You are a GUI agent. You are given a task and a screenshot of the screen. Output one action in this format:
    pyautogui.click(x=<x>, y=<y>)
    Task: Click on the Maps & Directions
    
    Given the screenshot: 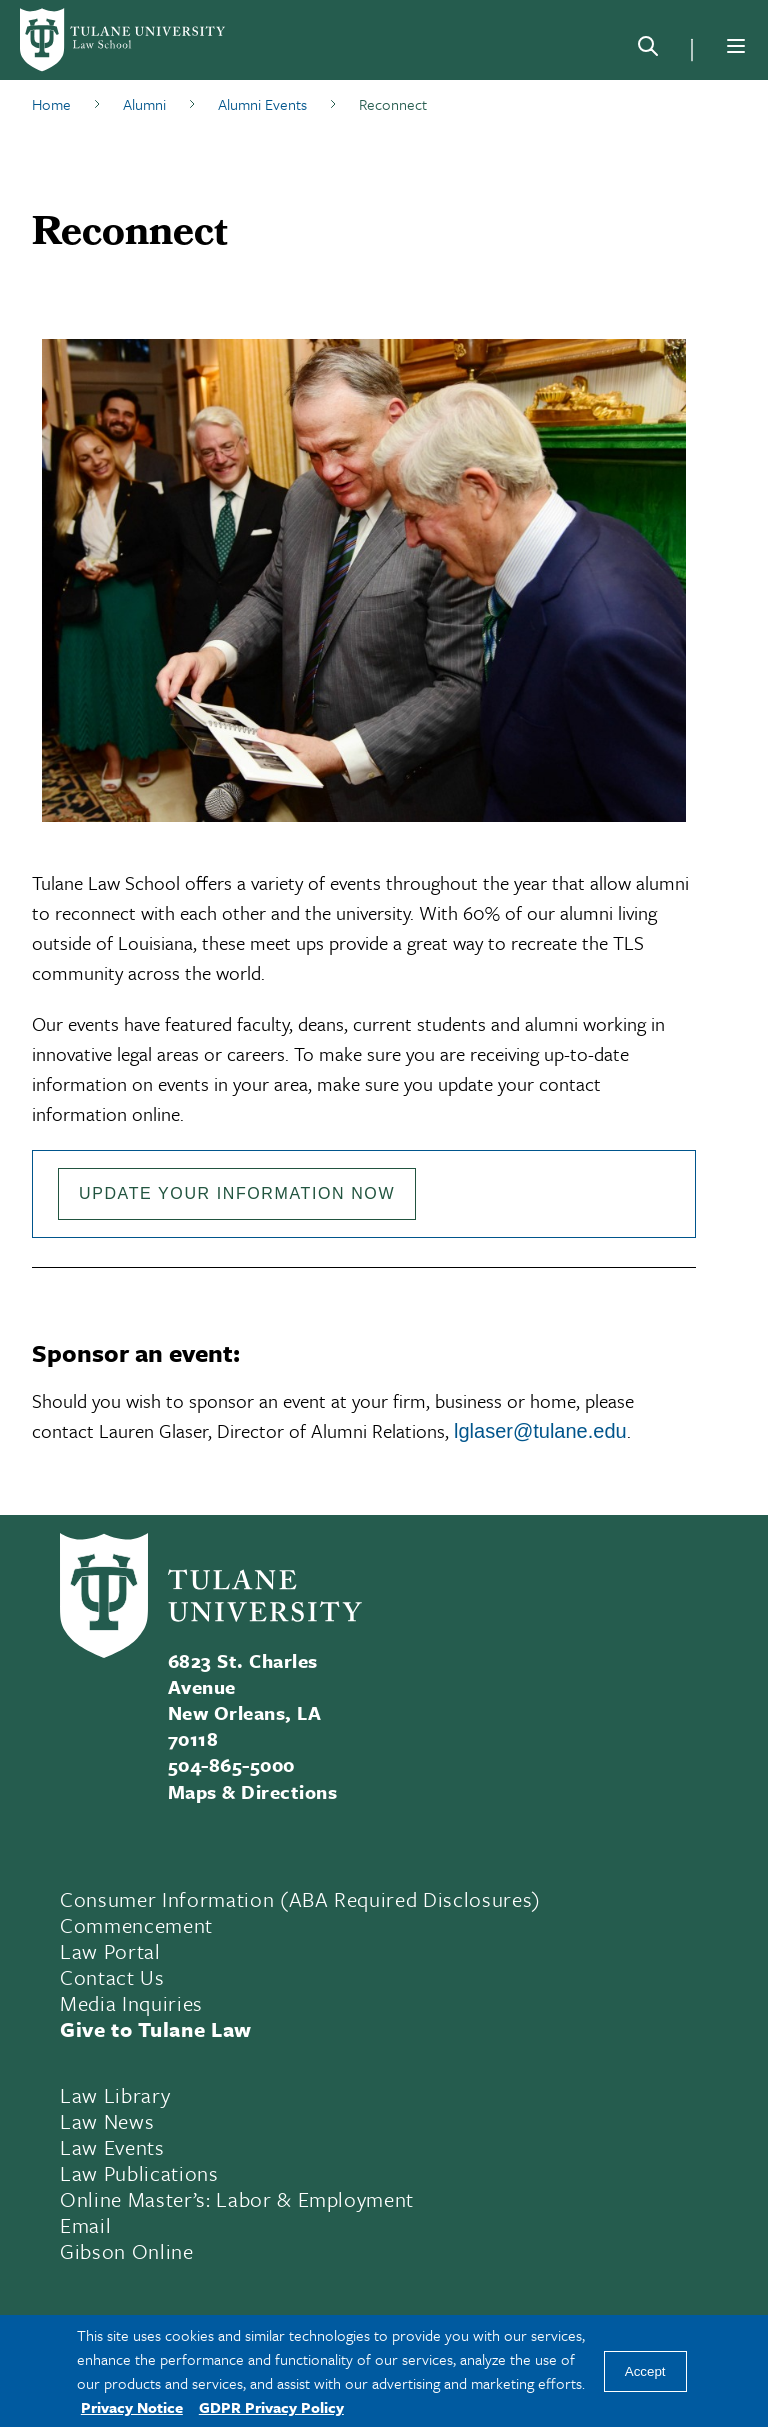 What is the action you would take?
    pyautogui.click(x=252, y=1791)
    